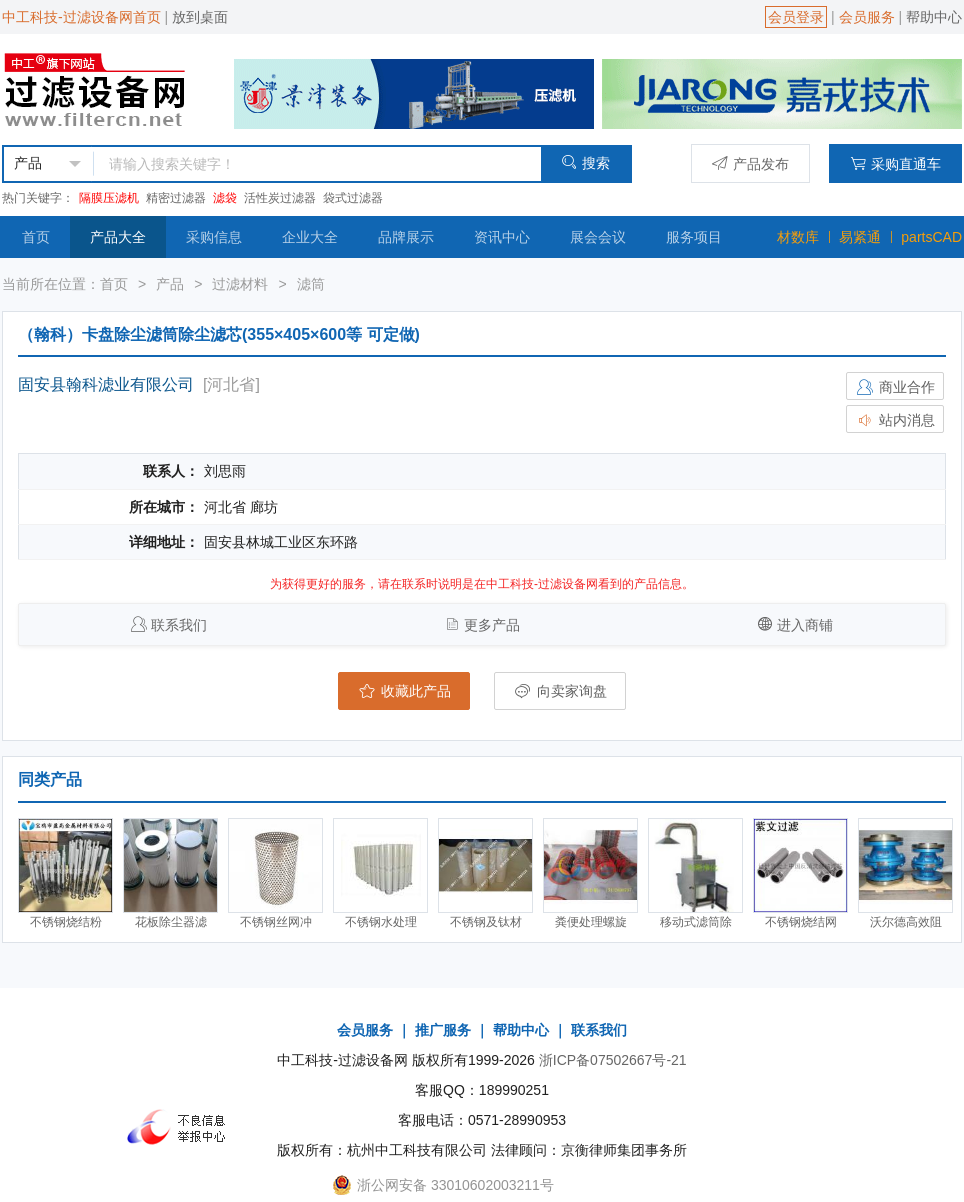  What do you see at coordinates (492, 625) in the screenshot?
I see `更多产品` at bounding box center [492, 625].